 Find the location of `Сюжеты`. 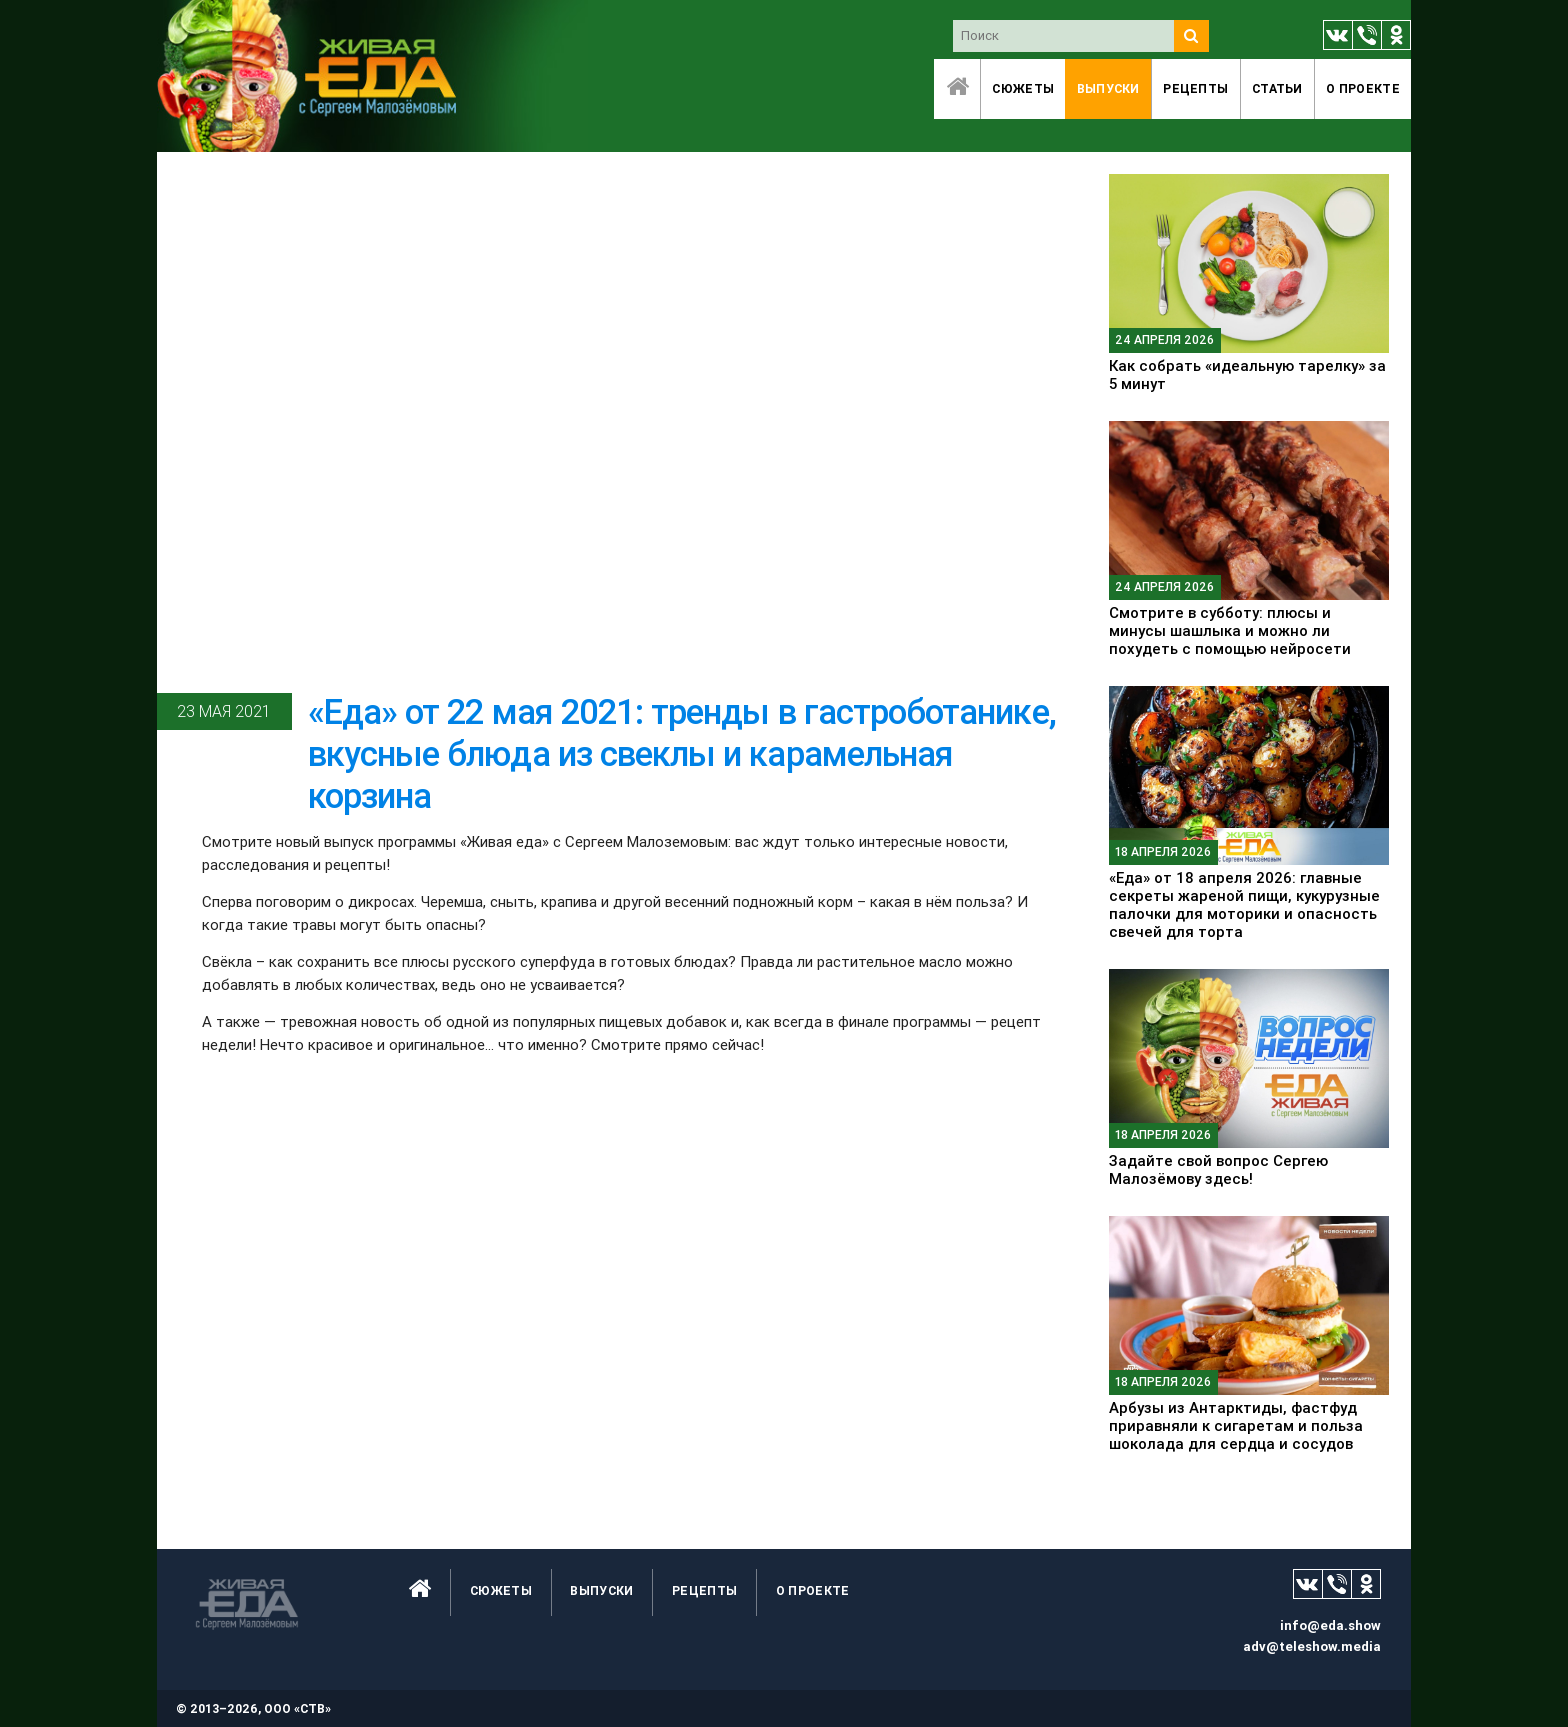

Сюжеты is located at coordinates (1023, 88).